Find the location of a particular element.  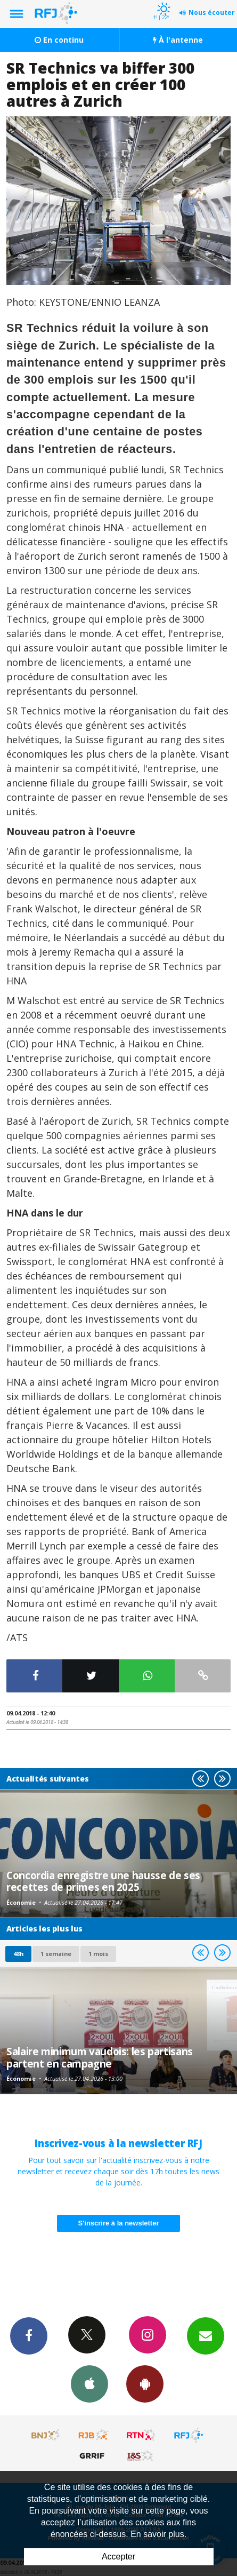

Concordia enregistre une hausse de ses recettes de primes en 2025 is located at coordinates (103, 1881).